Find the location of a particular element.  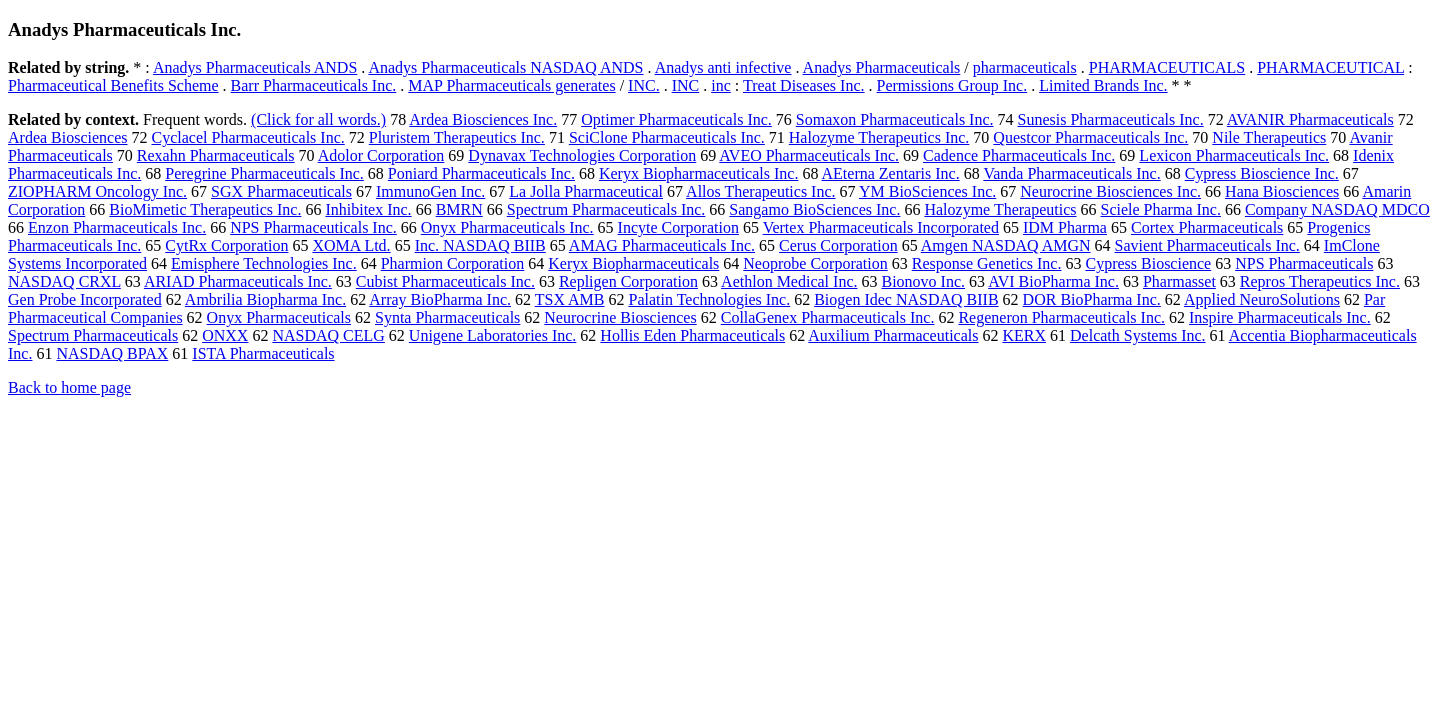

Pharmasset is located at coordinates (1179, 281).